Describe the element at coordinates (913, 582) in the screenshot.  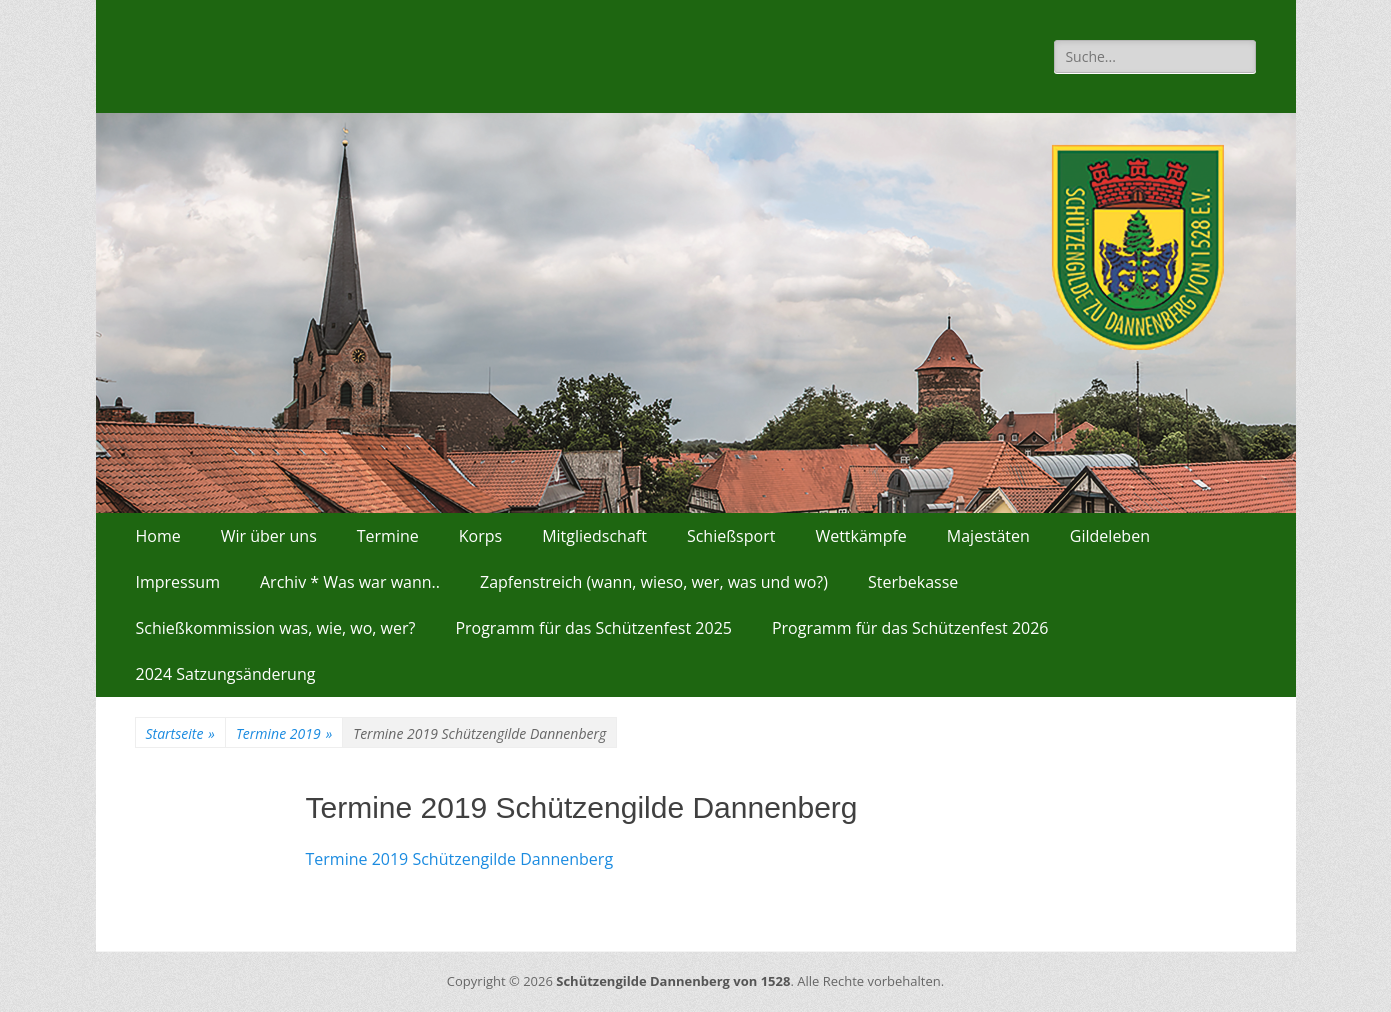
I see `Sterbekasse` at that location.